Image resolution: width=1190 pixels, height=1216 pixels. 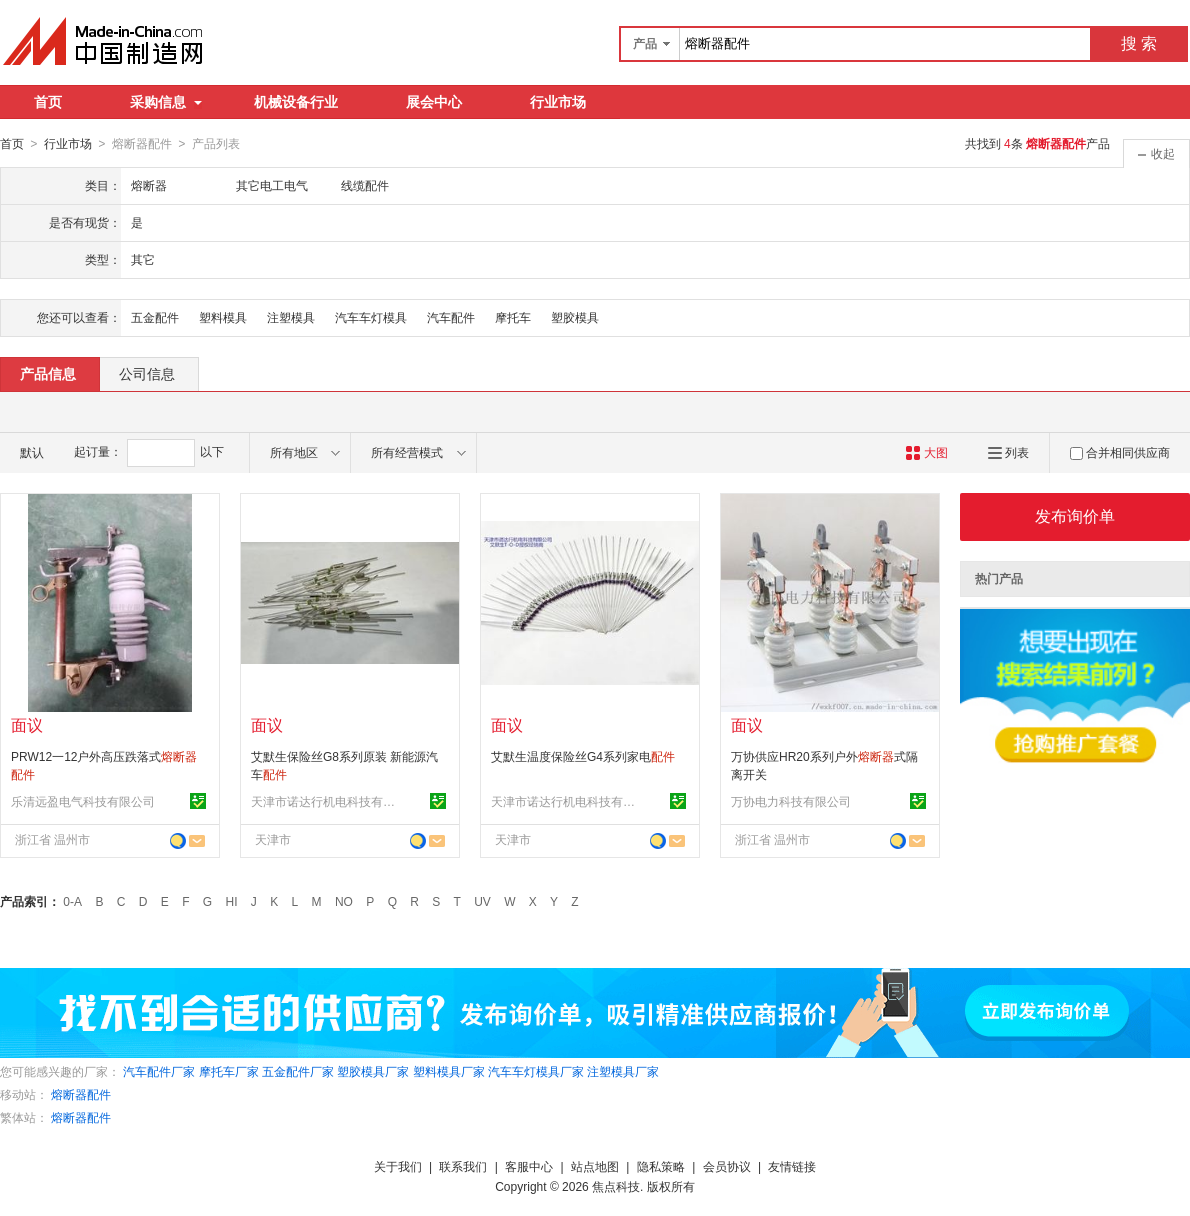 What do you see at coordinates (72, 901) in the screenshot?
I see `0-A` at bounding box center [72, 901].